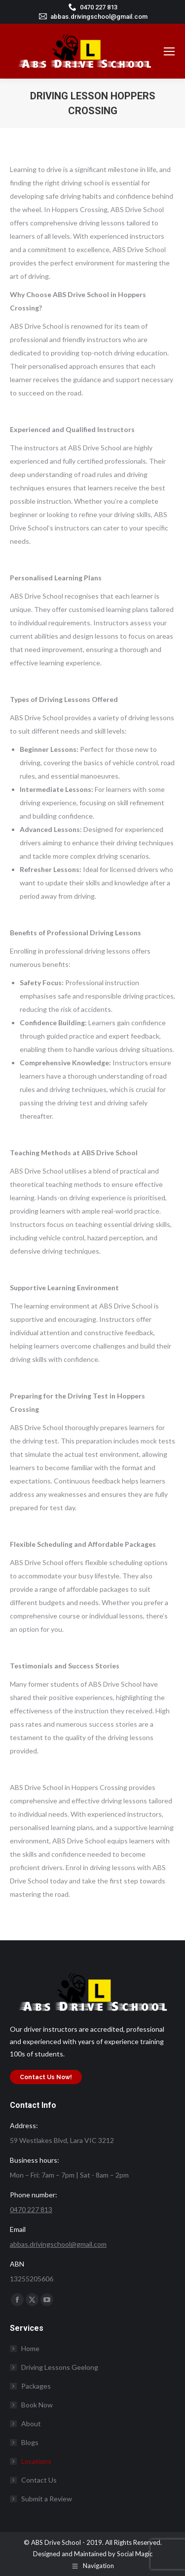 The height and width of the screenshot is (2576, 185). What do you see at coordinates (37, 2405) in the screenshot?
I see `Book Now` at bounding box center [37, 2405].